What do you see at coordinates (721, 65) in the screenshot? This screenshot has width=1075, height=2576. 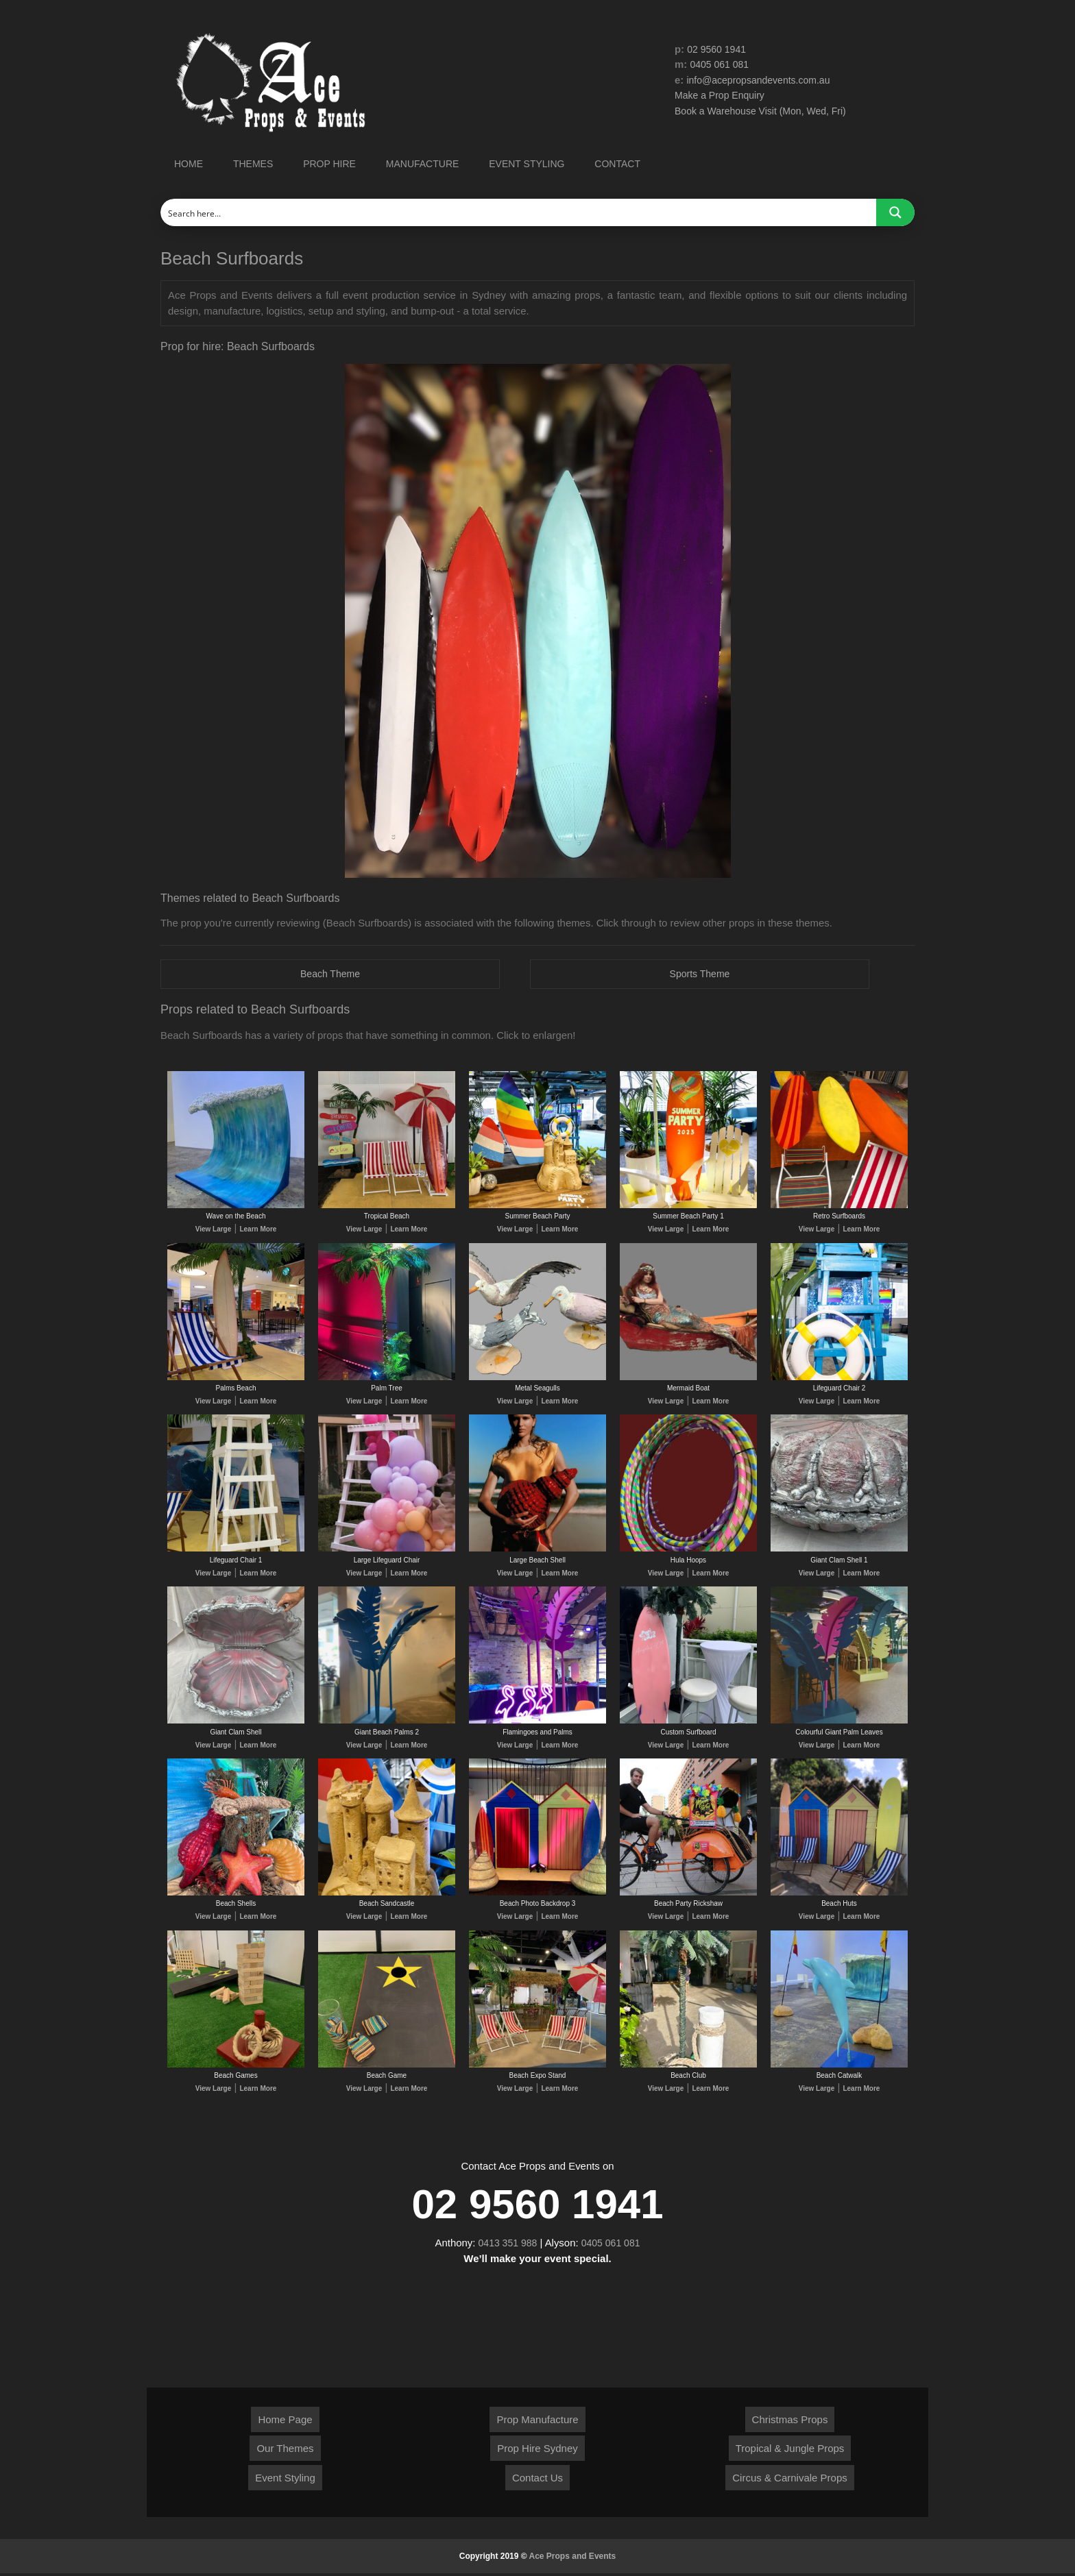 I see `0405 061 081` at bounding box center [721, 65].